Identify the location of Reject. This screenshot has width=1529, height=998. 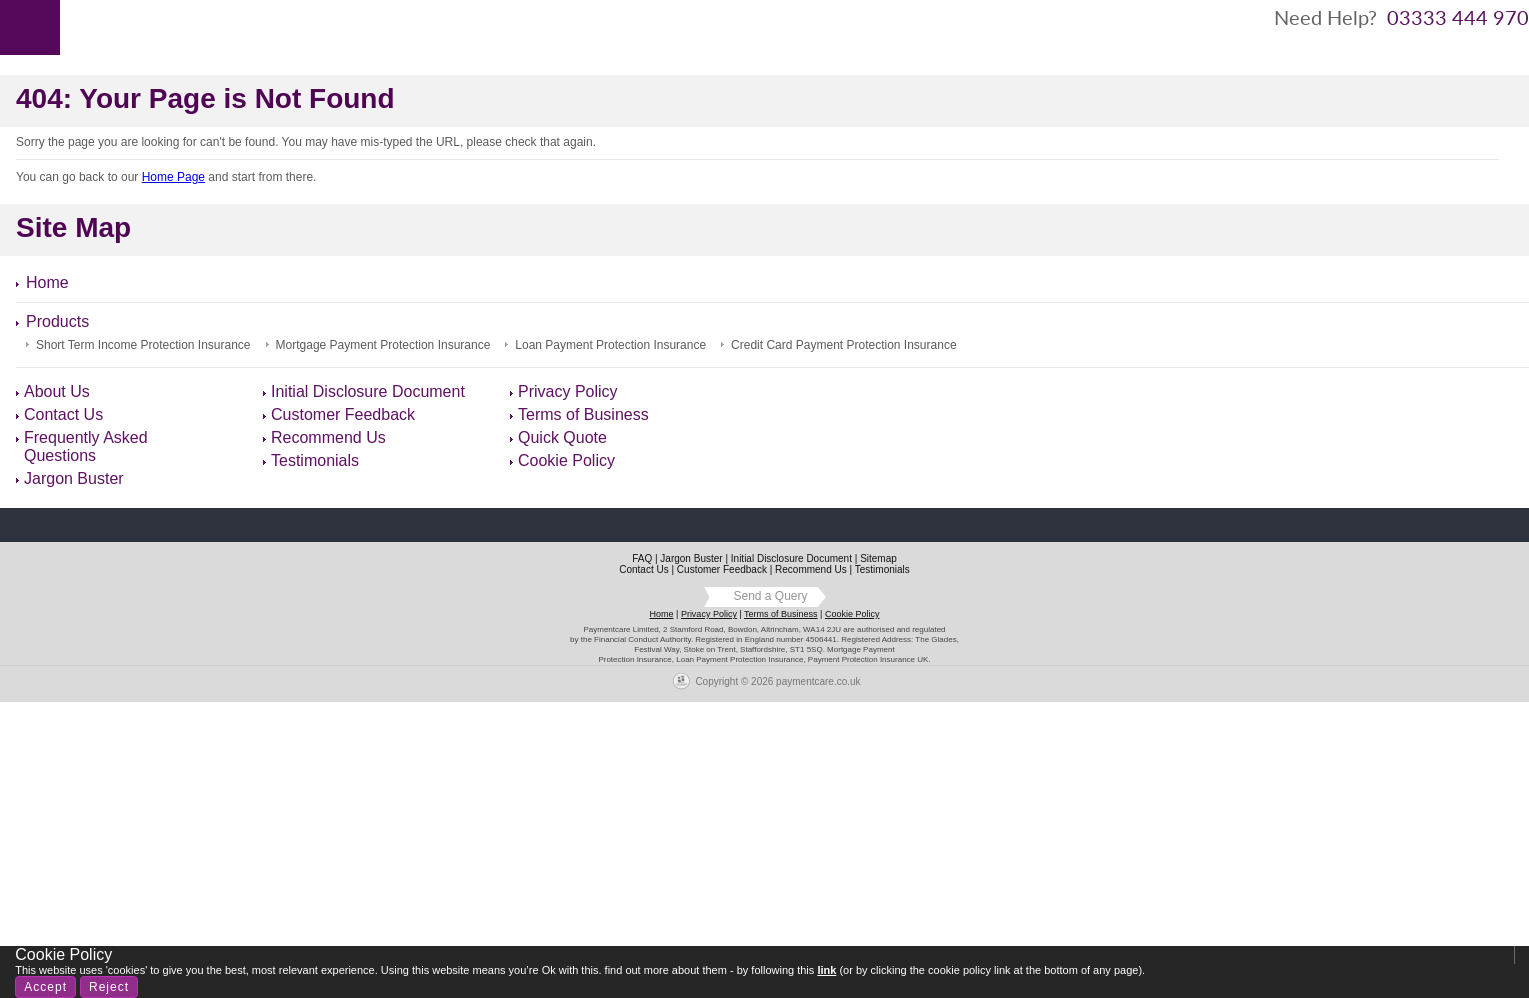
(109, 987).